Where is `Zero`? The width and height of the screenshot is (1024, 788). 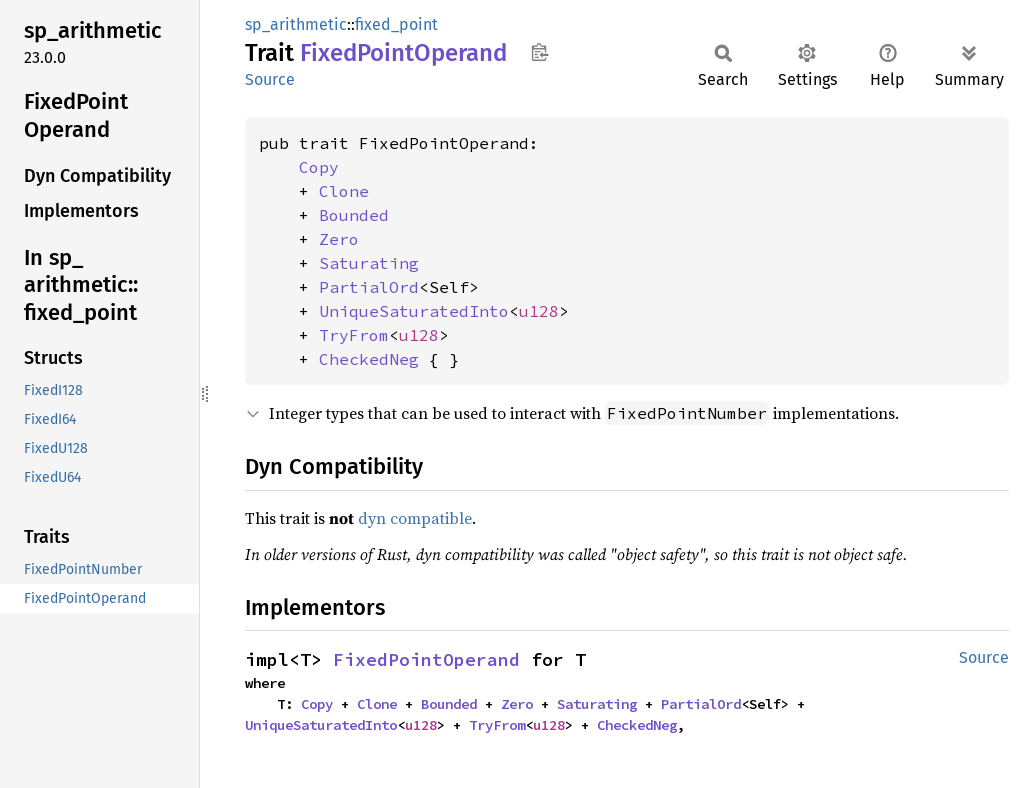
Zero is located at coordinates (339, 239).